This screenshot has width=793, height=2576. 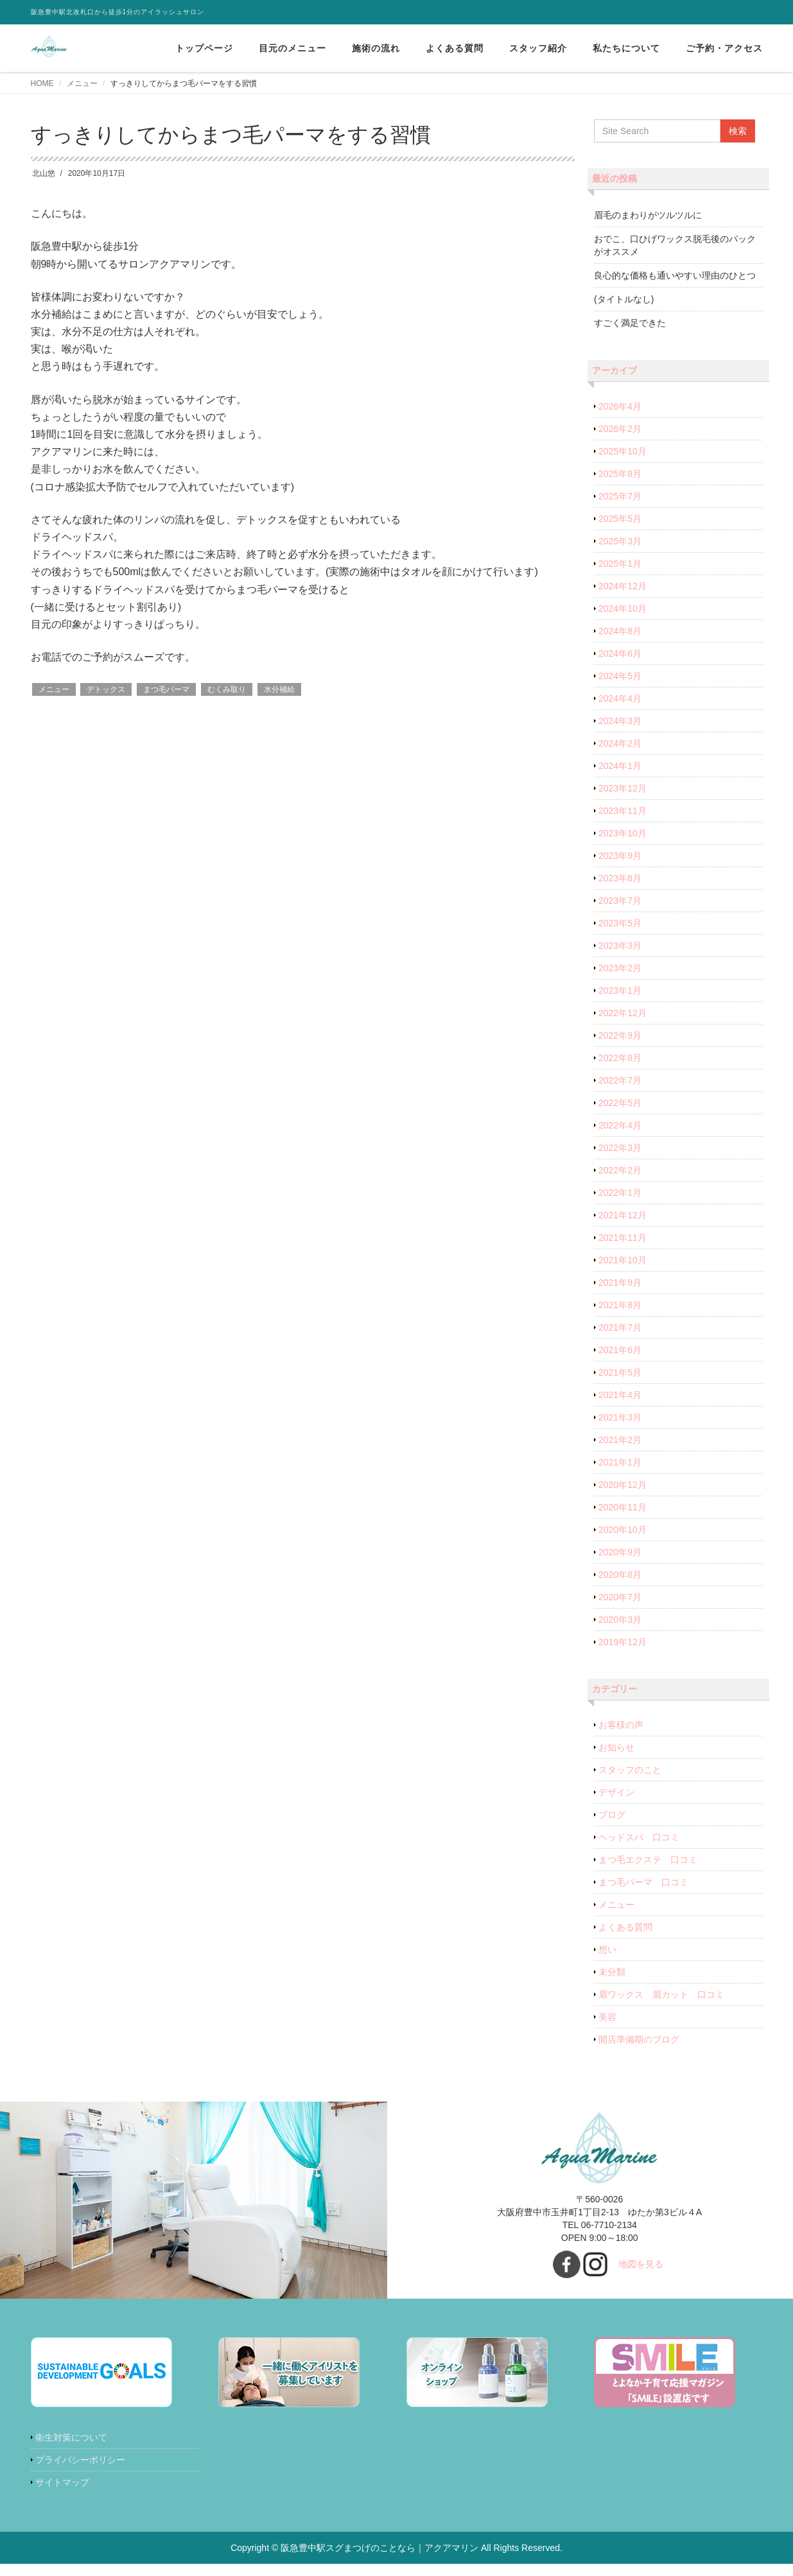 I want to click on 想い, so click(x=607, y=1949).